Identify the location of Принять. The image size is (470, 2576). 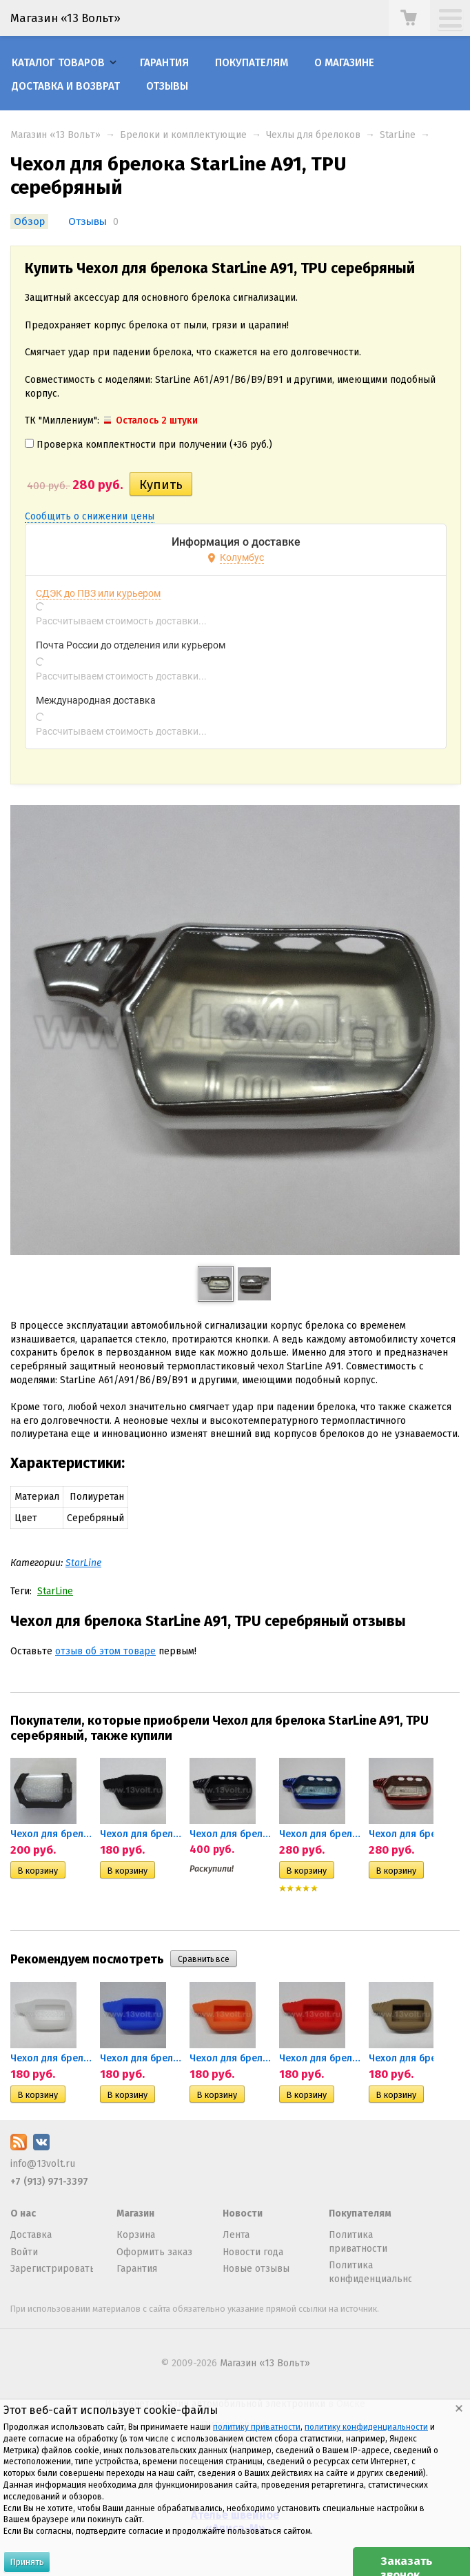
(27, 2562).